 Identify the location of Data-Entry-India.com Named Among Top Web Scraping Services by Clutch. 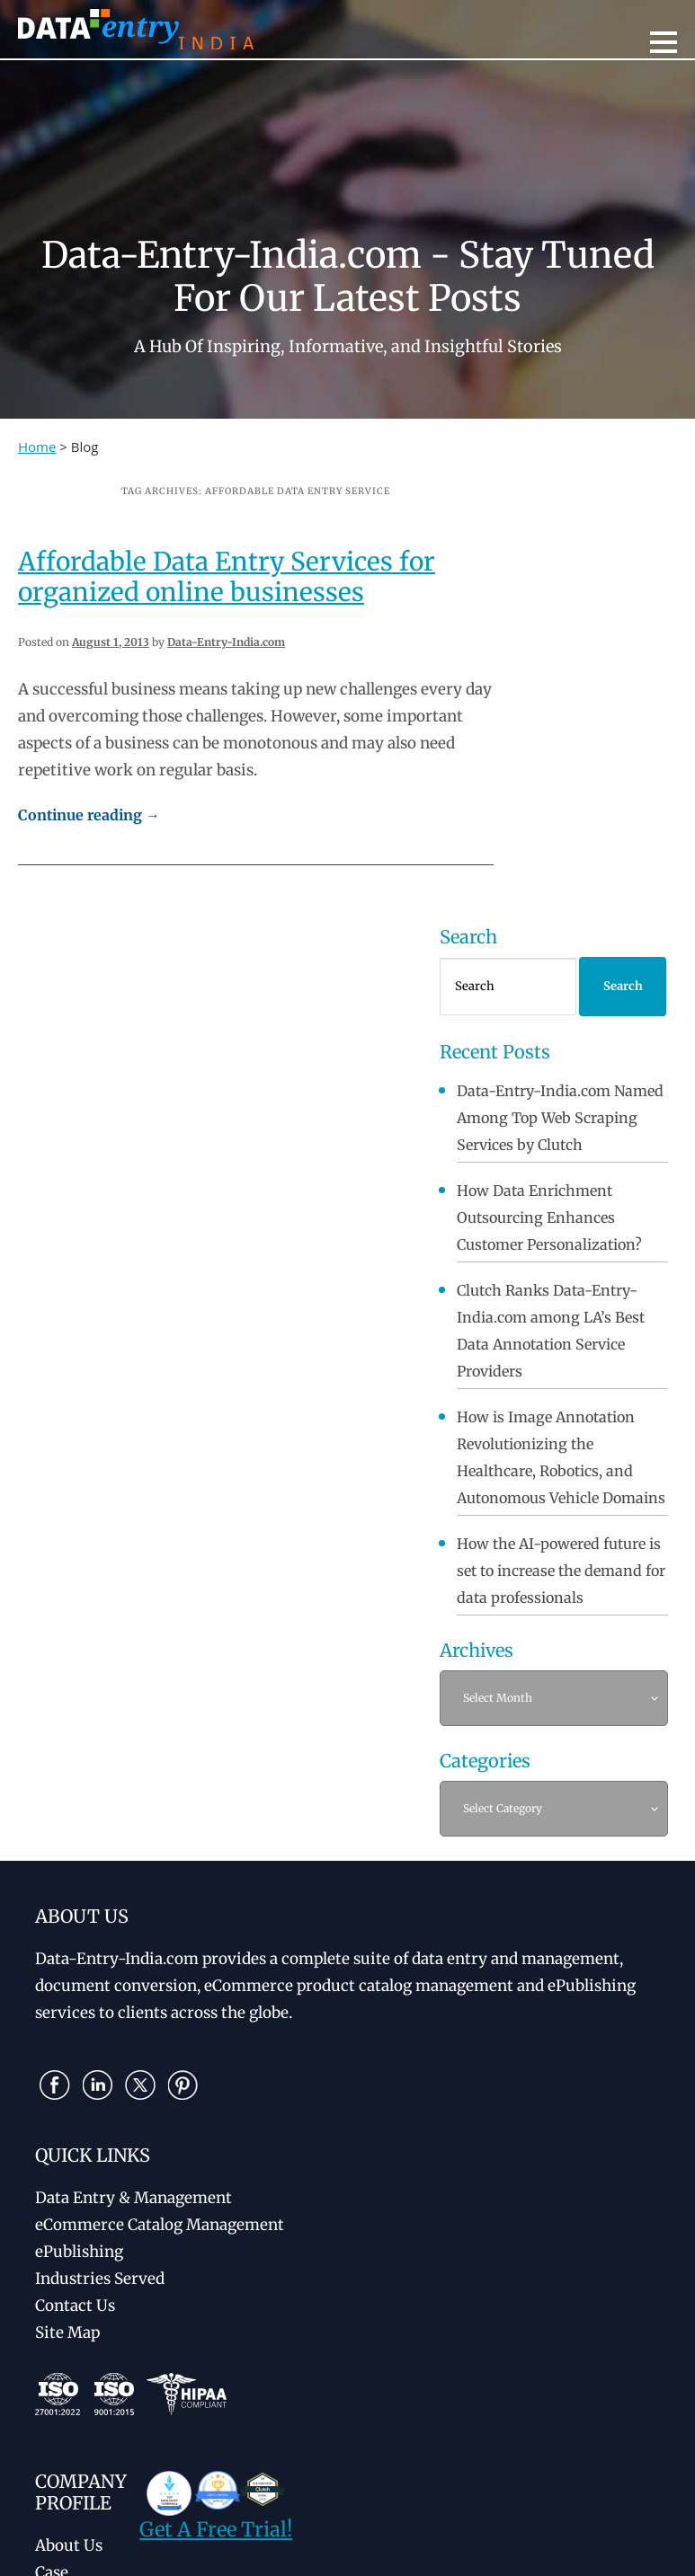
(560, 1118).